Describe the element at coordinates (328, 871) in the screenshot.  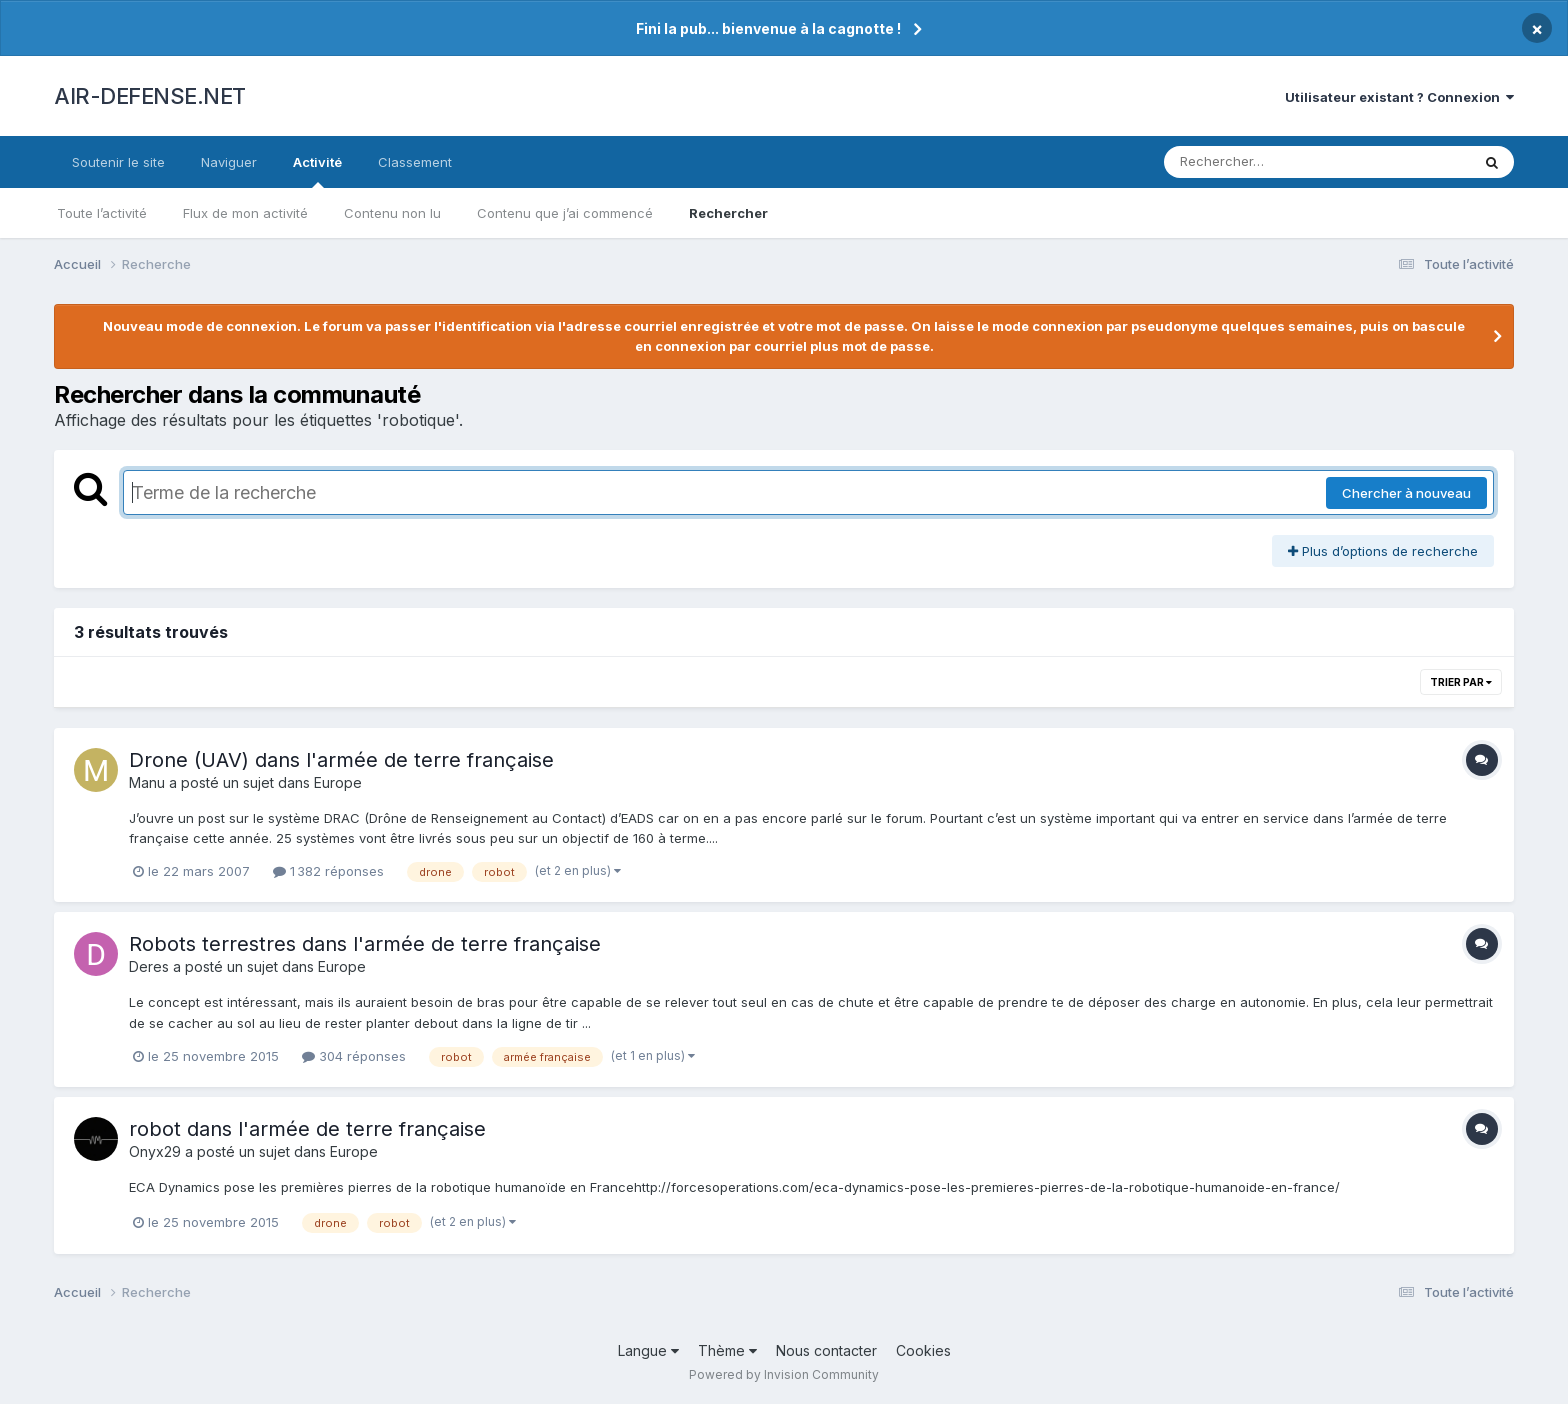
I see `1 382 réponses` at that location.